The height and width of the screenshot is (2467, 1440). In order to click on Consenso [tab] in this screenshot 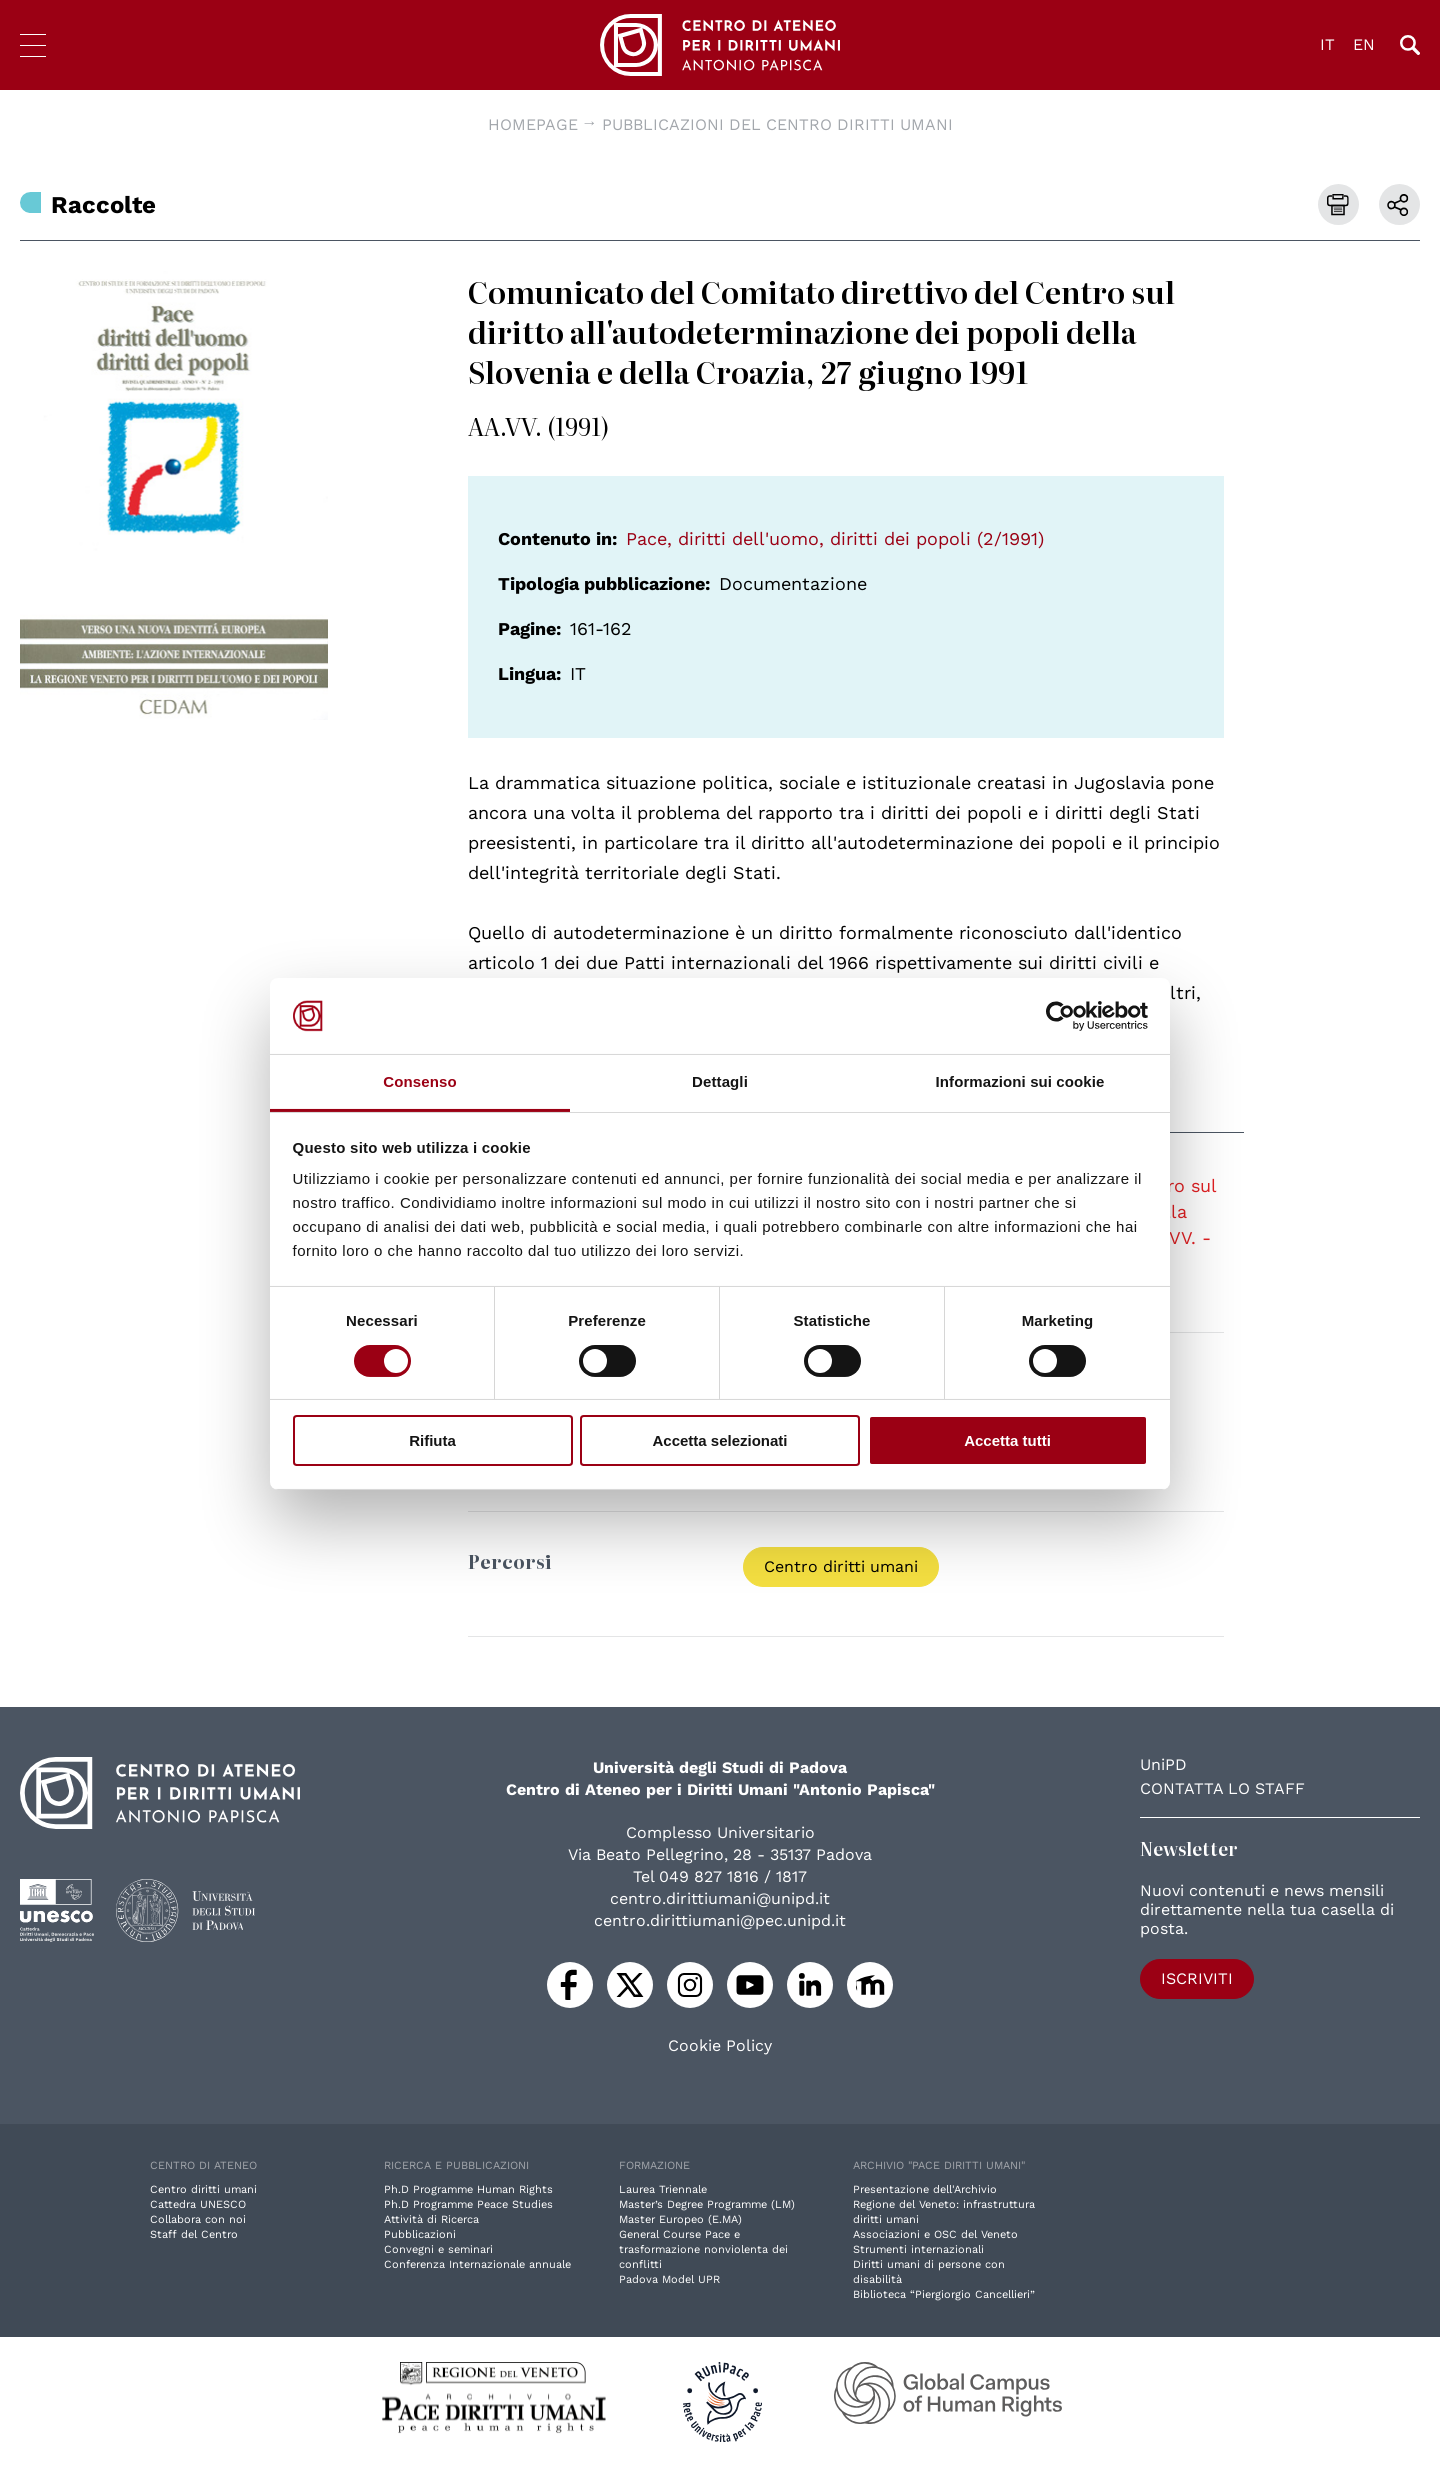, I will do `click(419, 1081)`.